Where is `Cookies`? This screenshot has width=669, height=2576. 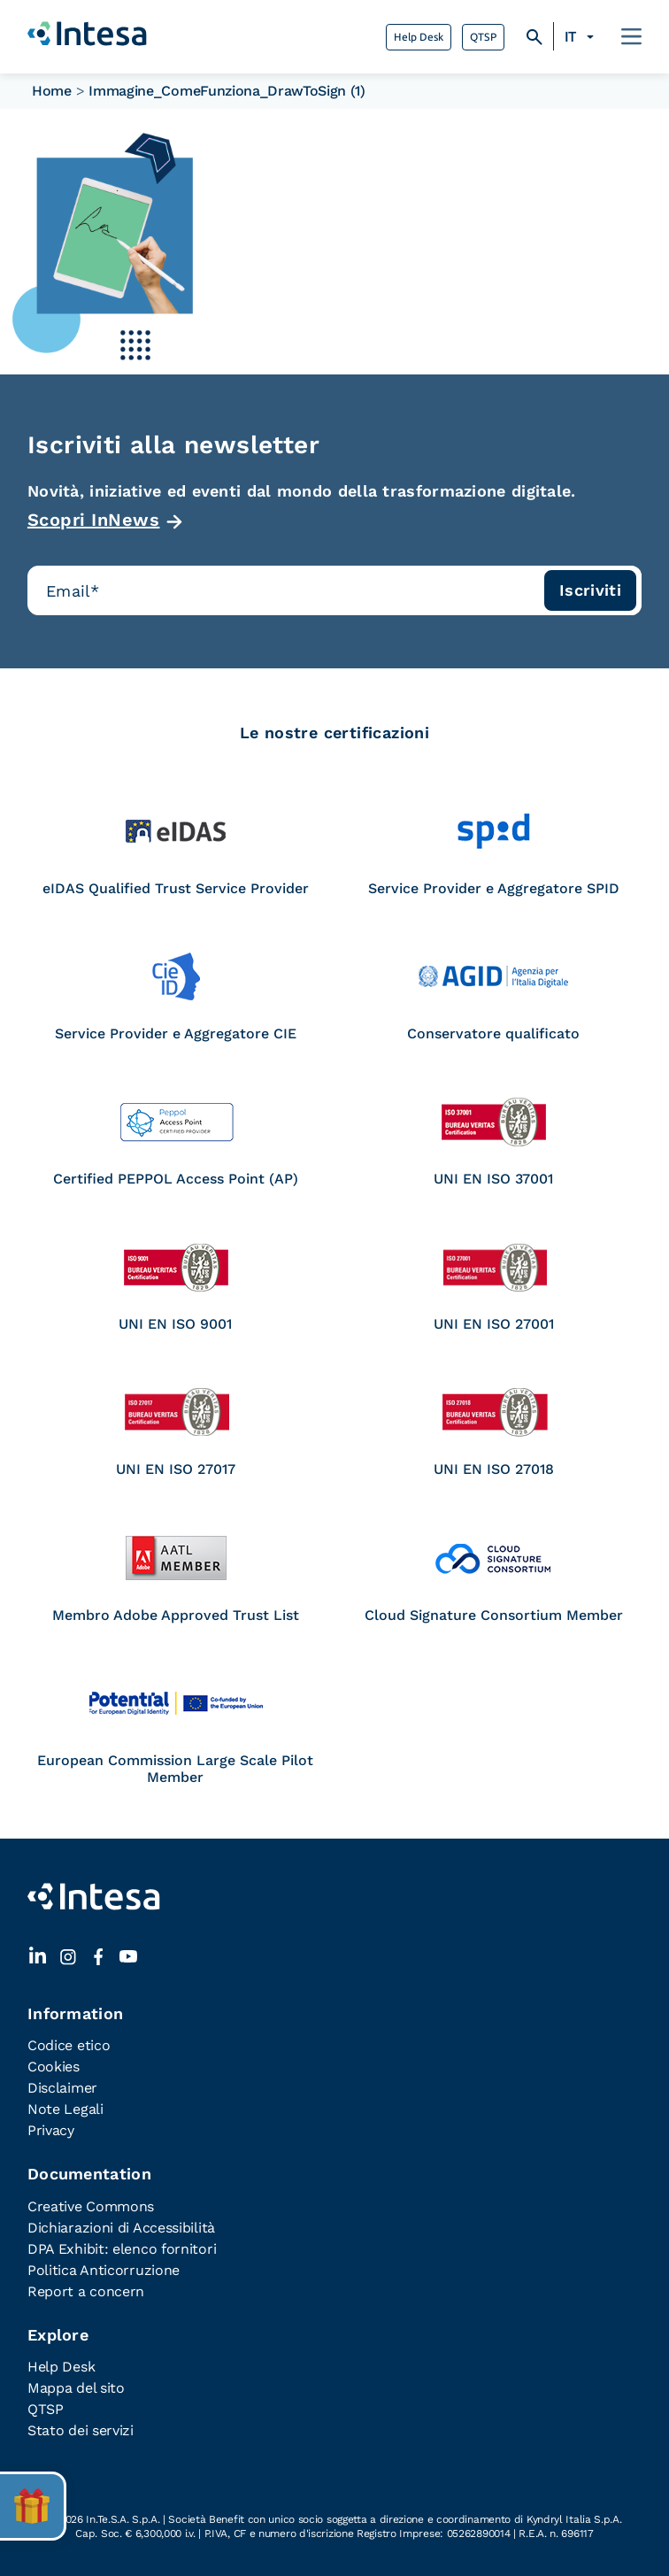
Cookies is located at coordinates (53, 2066).